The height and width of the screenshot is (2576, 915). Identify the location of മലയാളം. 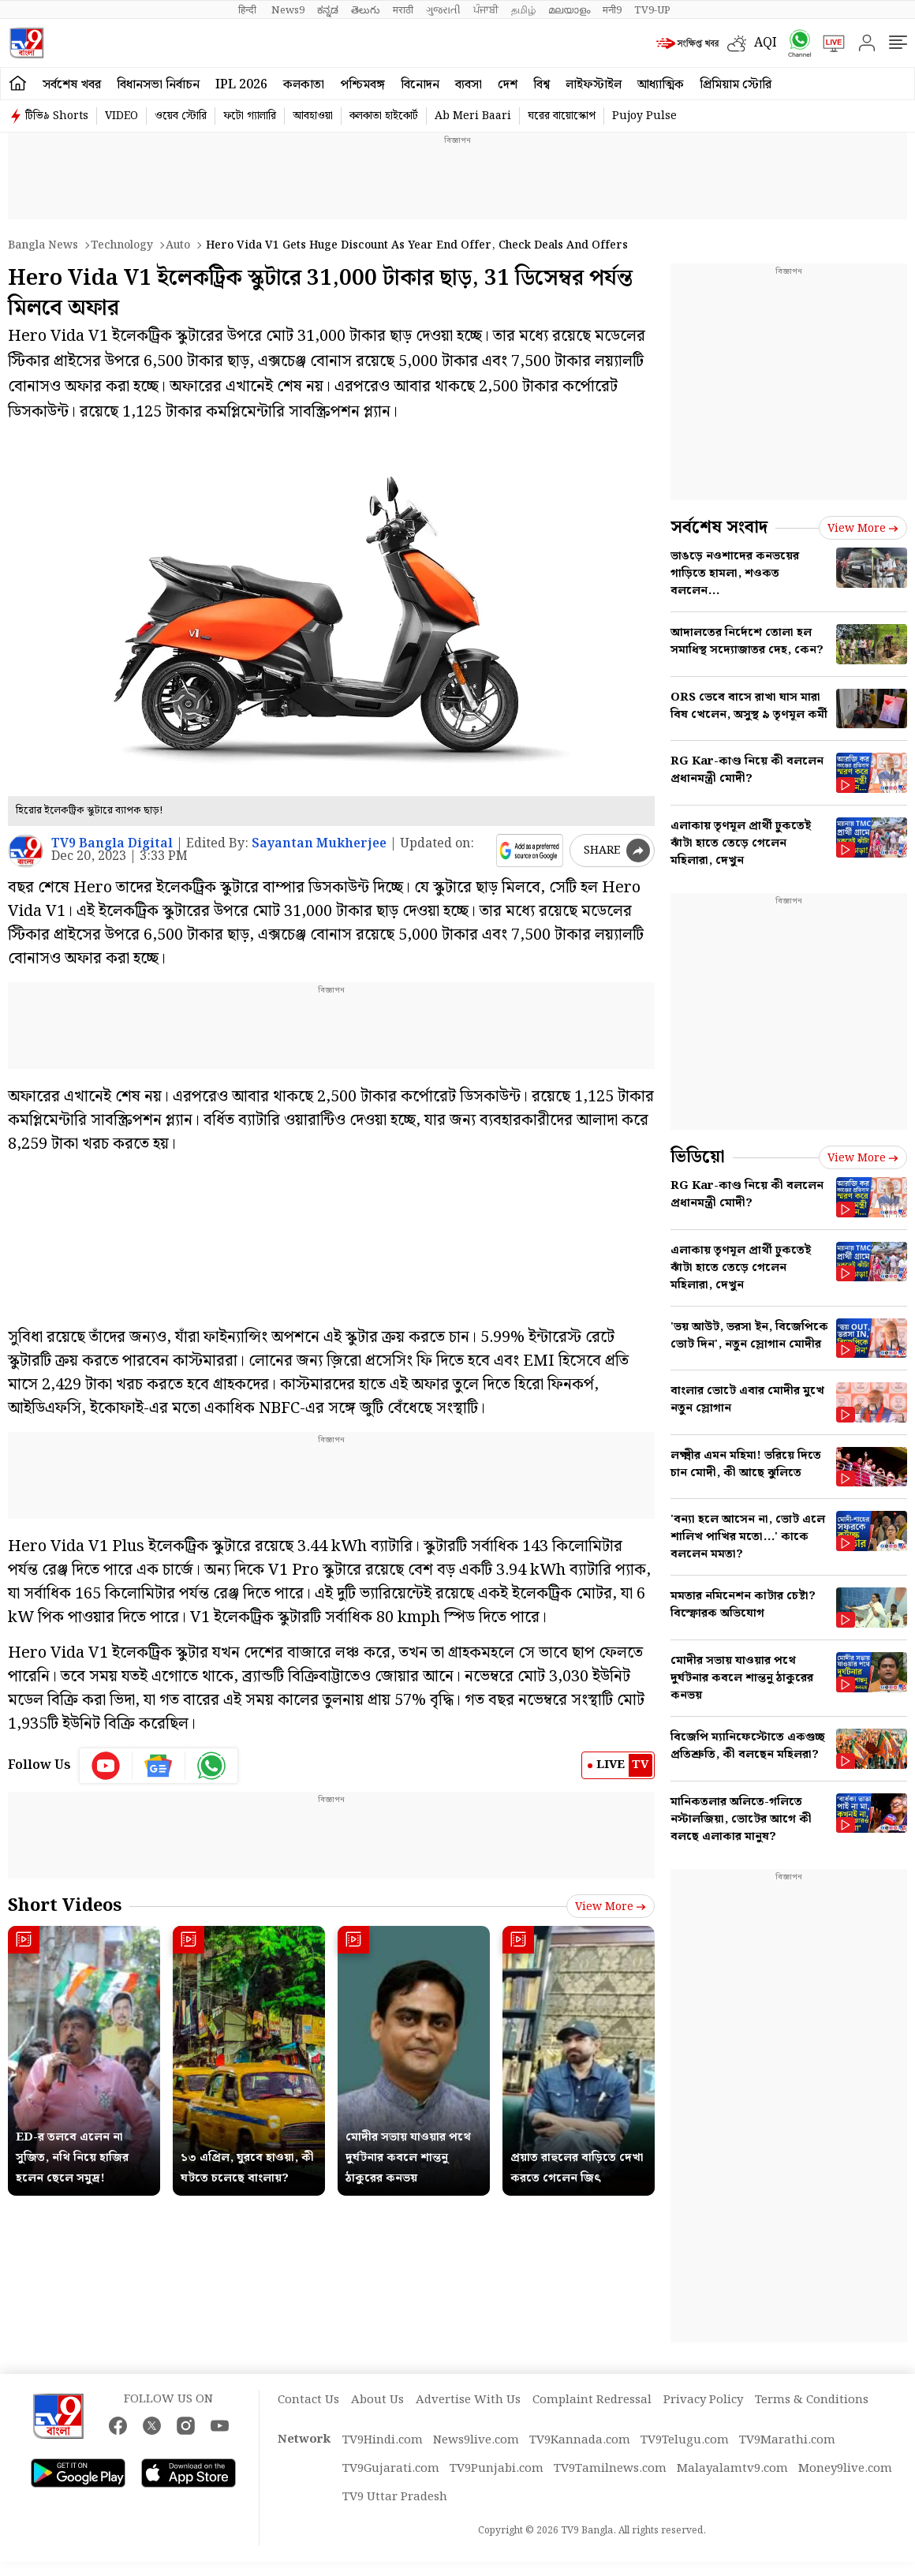
(569, 10).